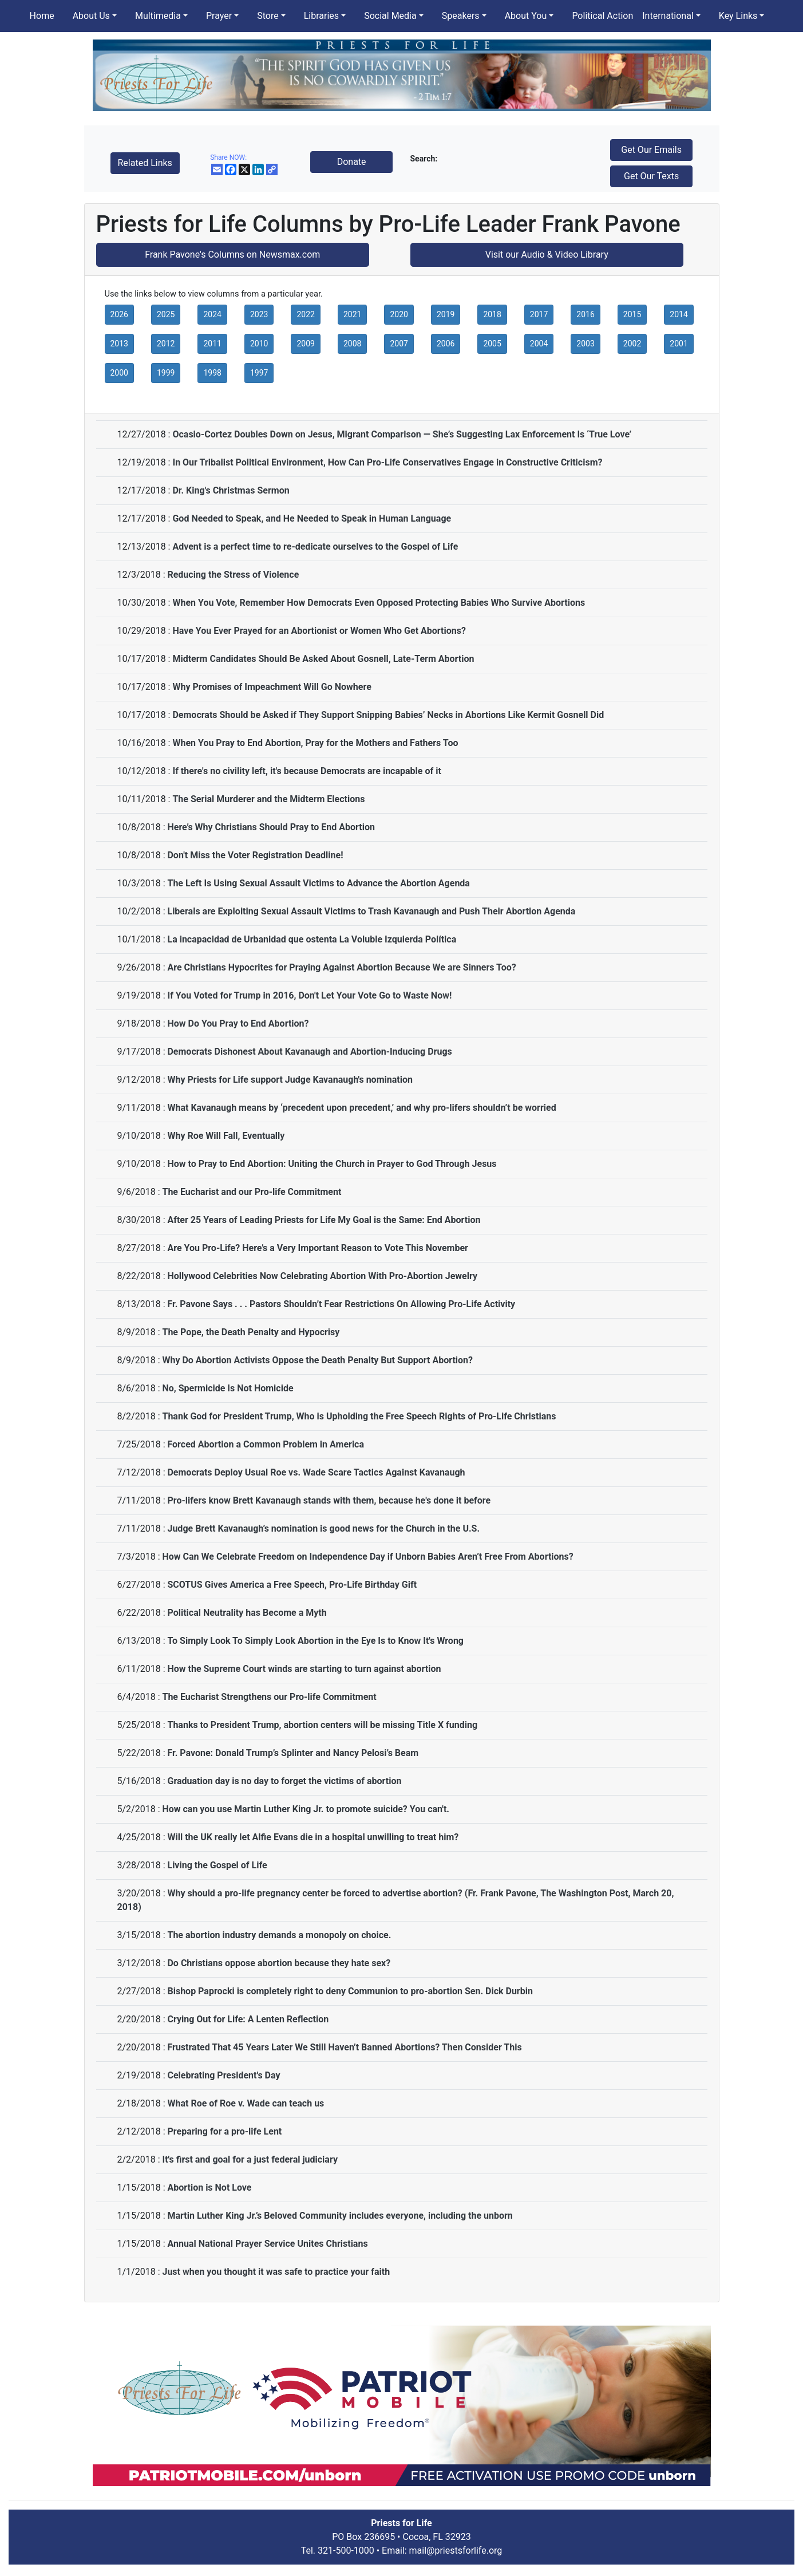  What do you see at coordinates (119, 314) in the screenshot?
I see `2026` at bounding box center [119, 314].